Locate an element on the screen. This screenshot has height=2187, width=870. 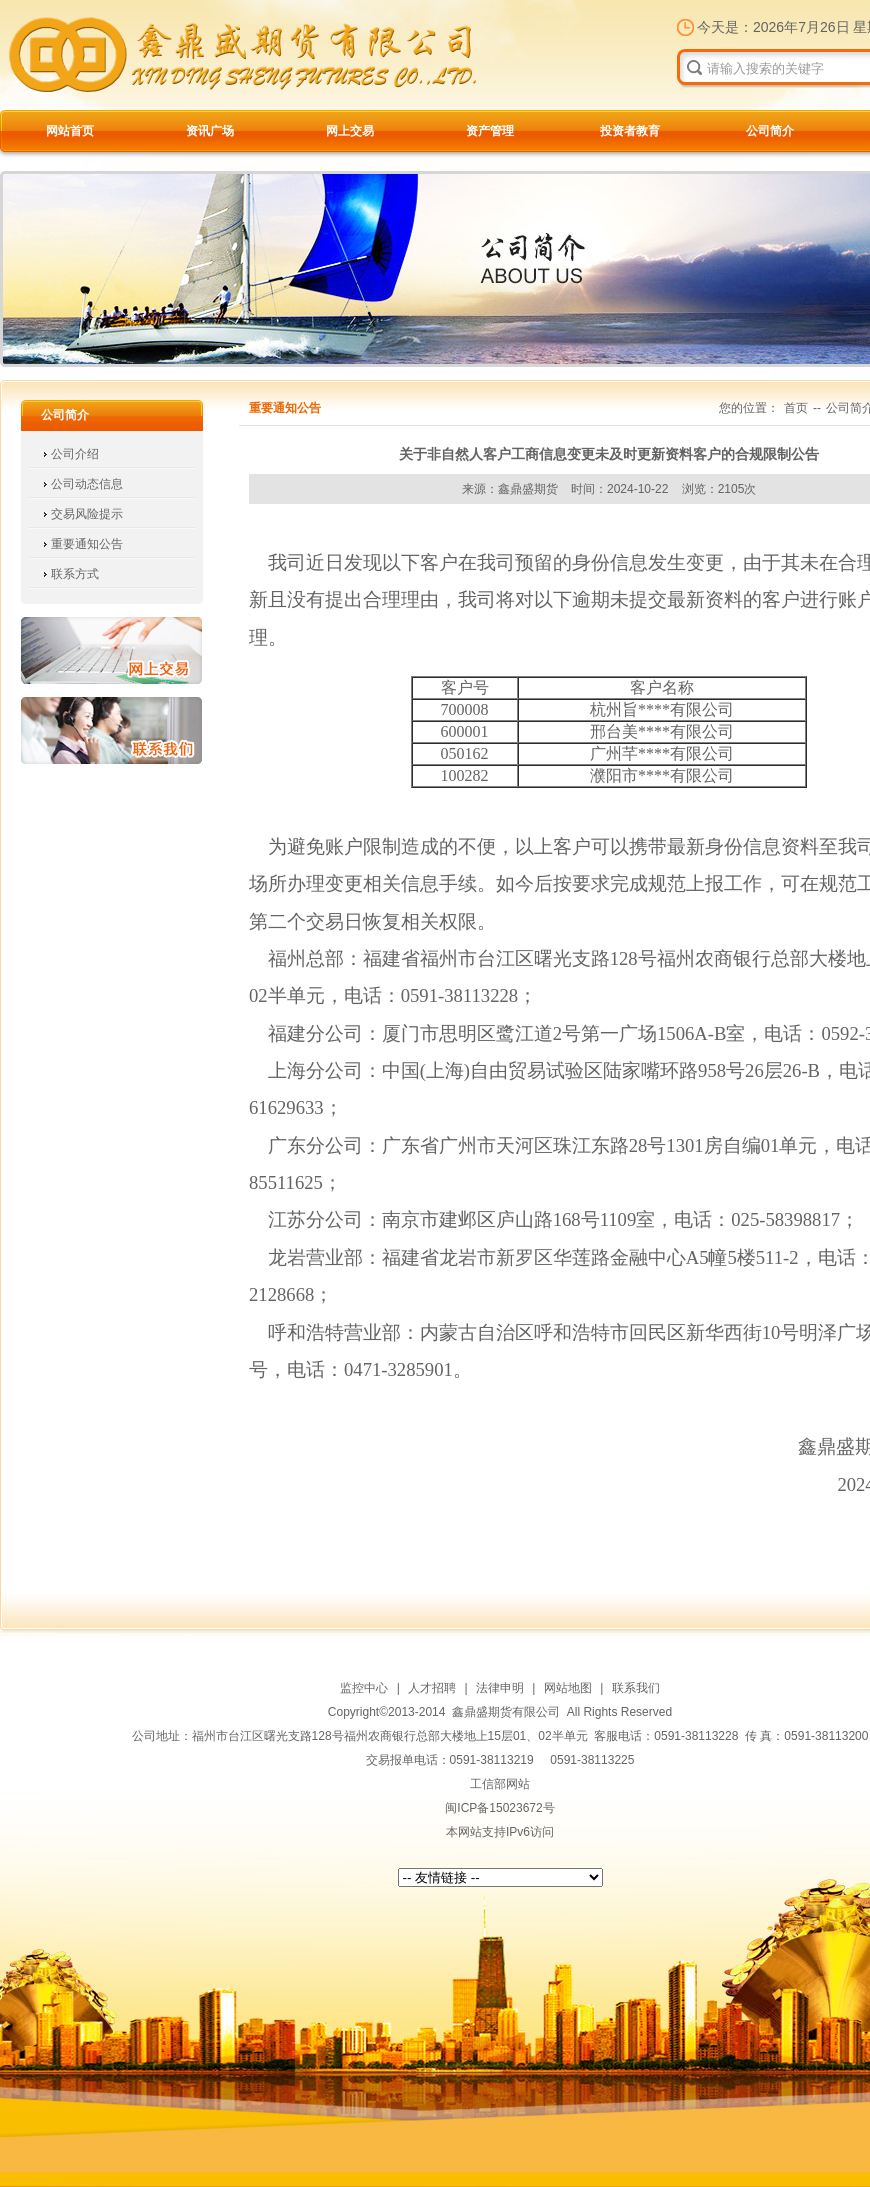
公司介绍 is located at coordinates (75, 454).